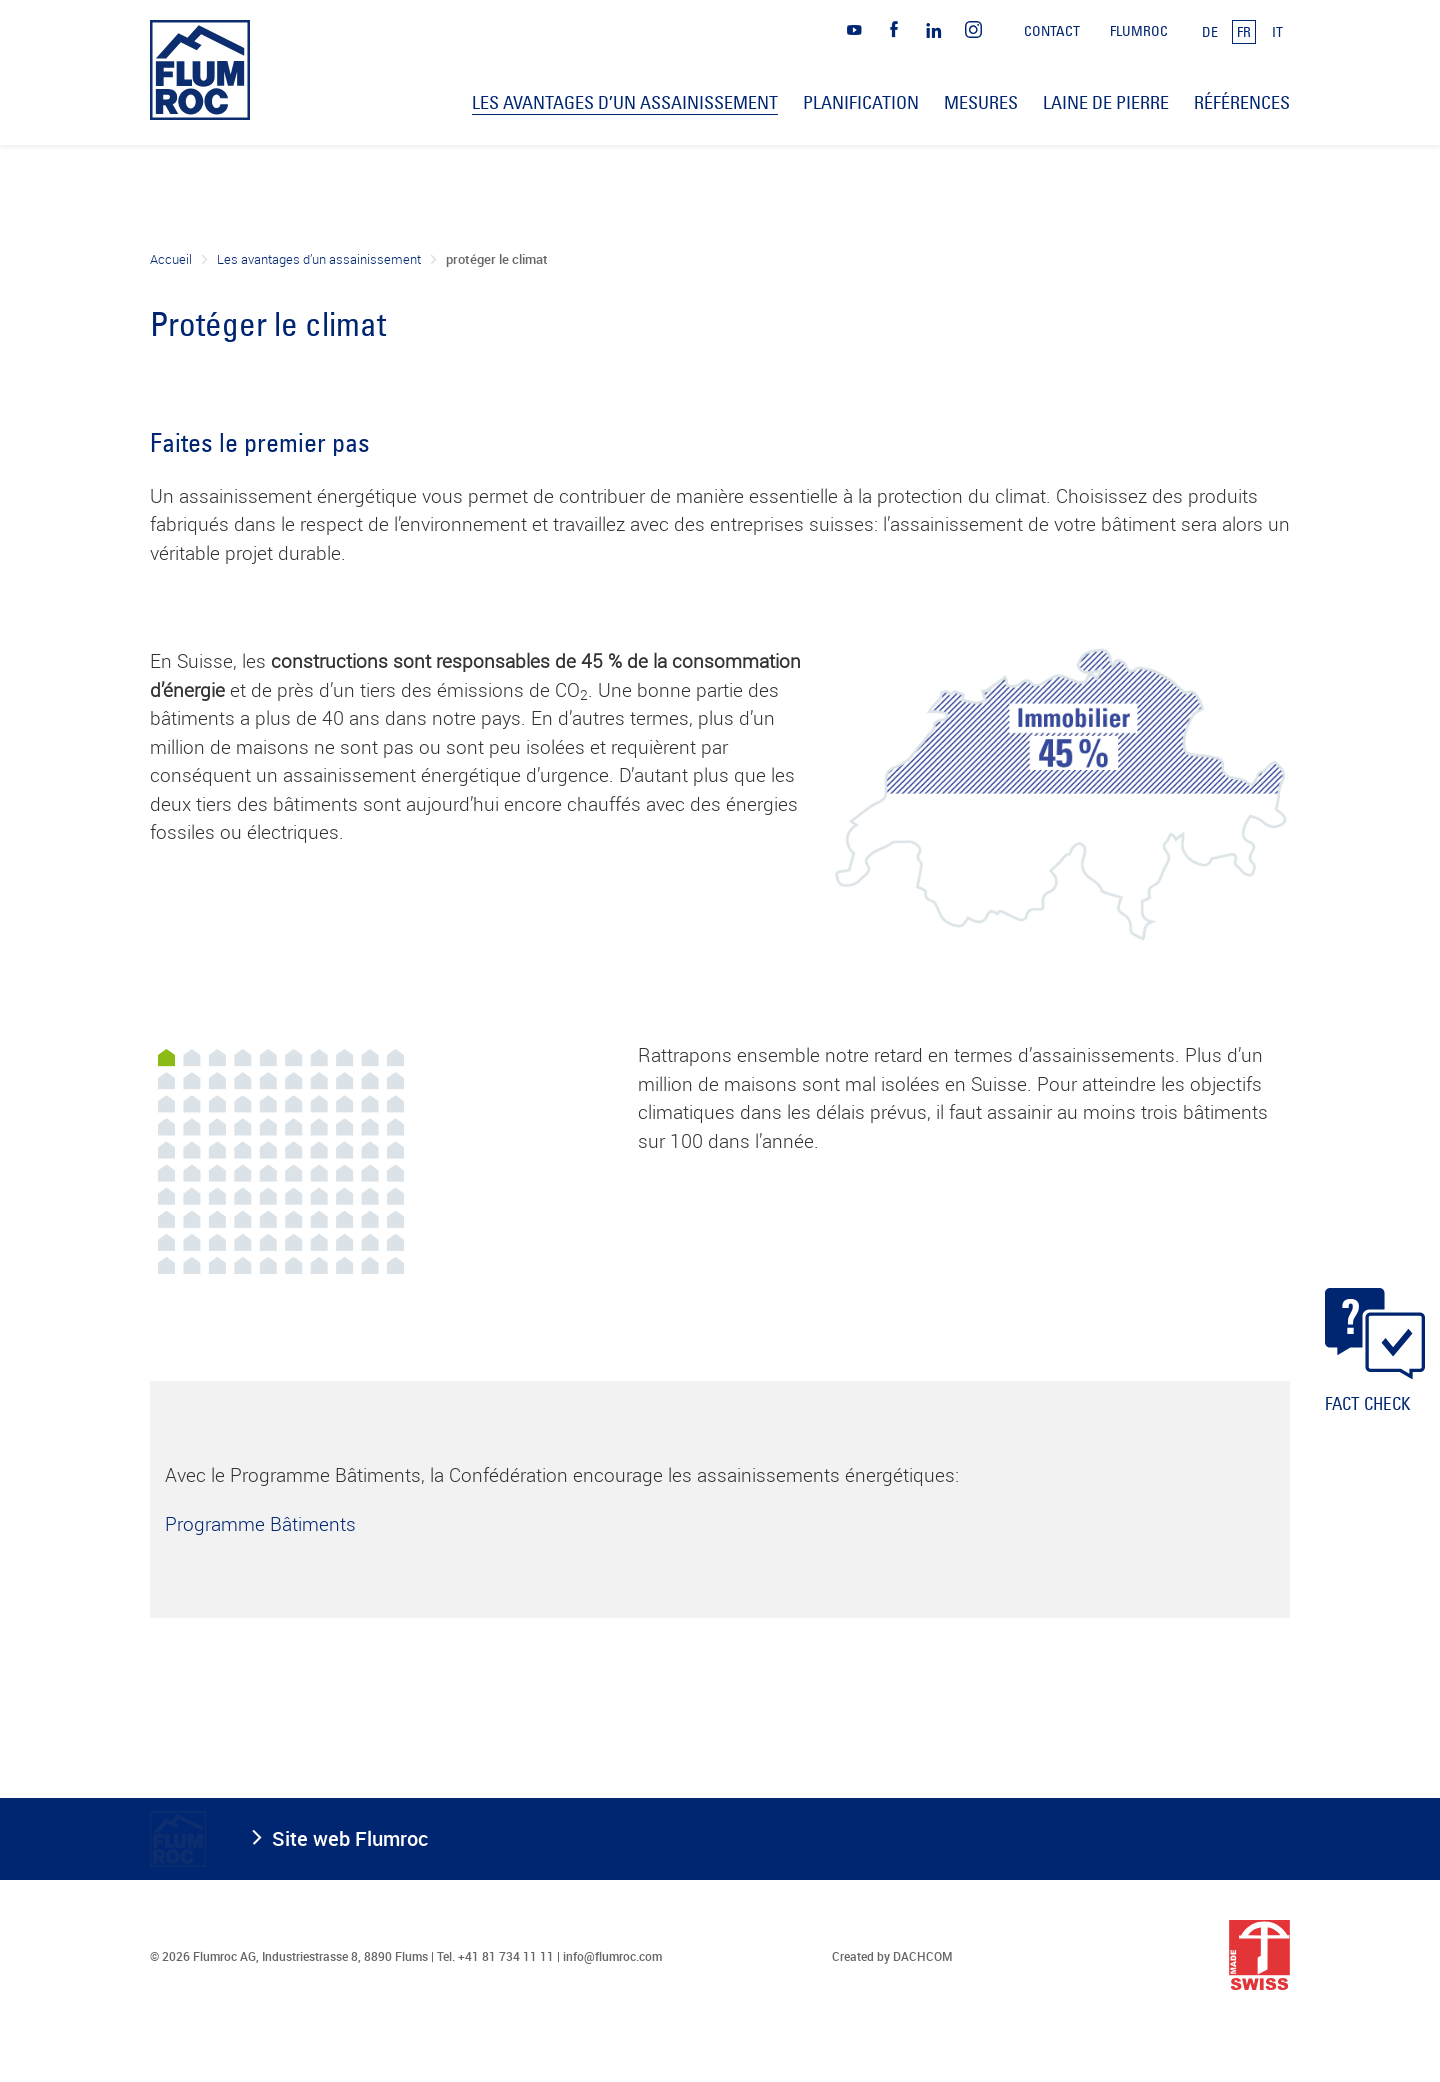  What do you see at coordinates (1244, 32) in the screenshot?
I see `FR` at bounding box center [1244, 32].